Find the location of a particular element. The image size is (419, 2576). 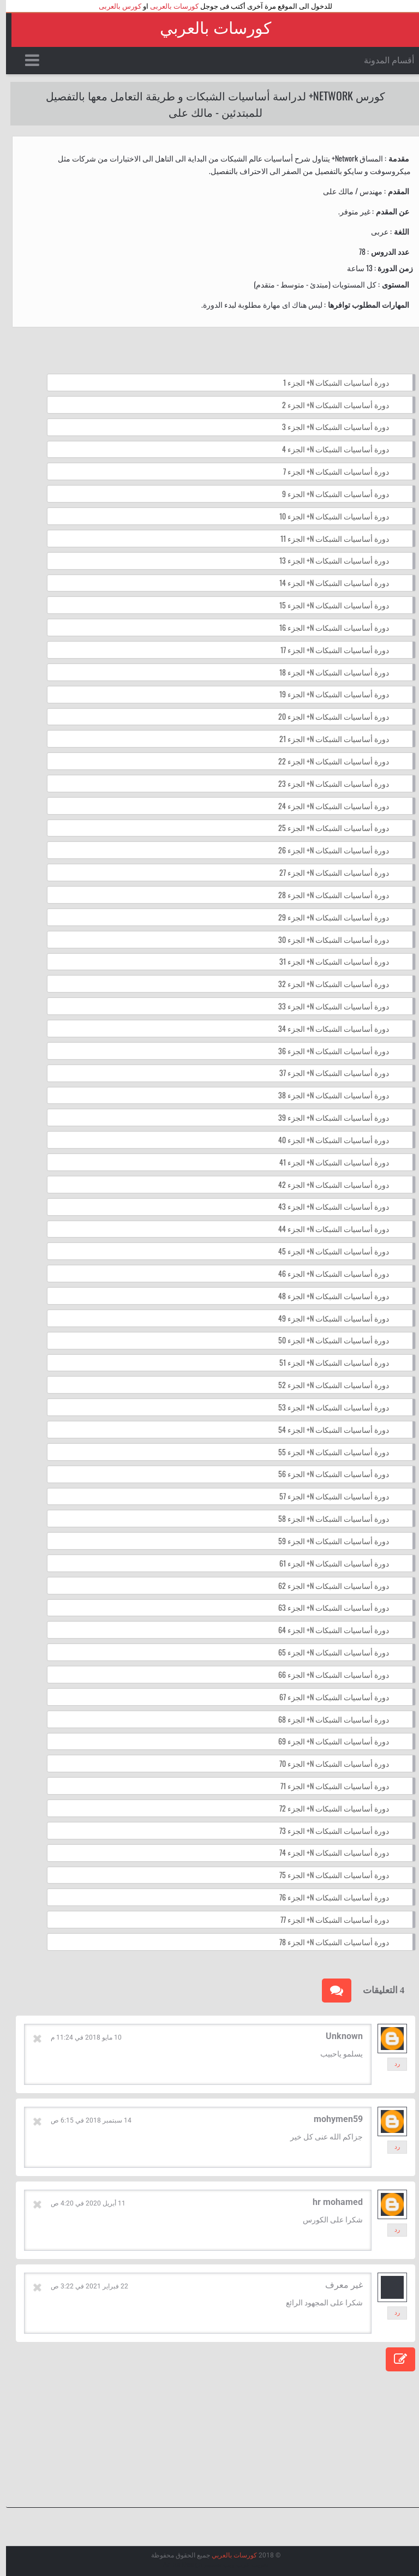

دورة أساسيات الشبكات N+ الجزء 2 is located at coordinates (329, 404).